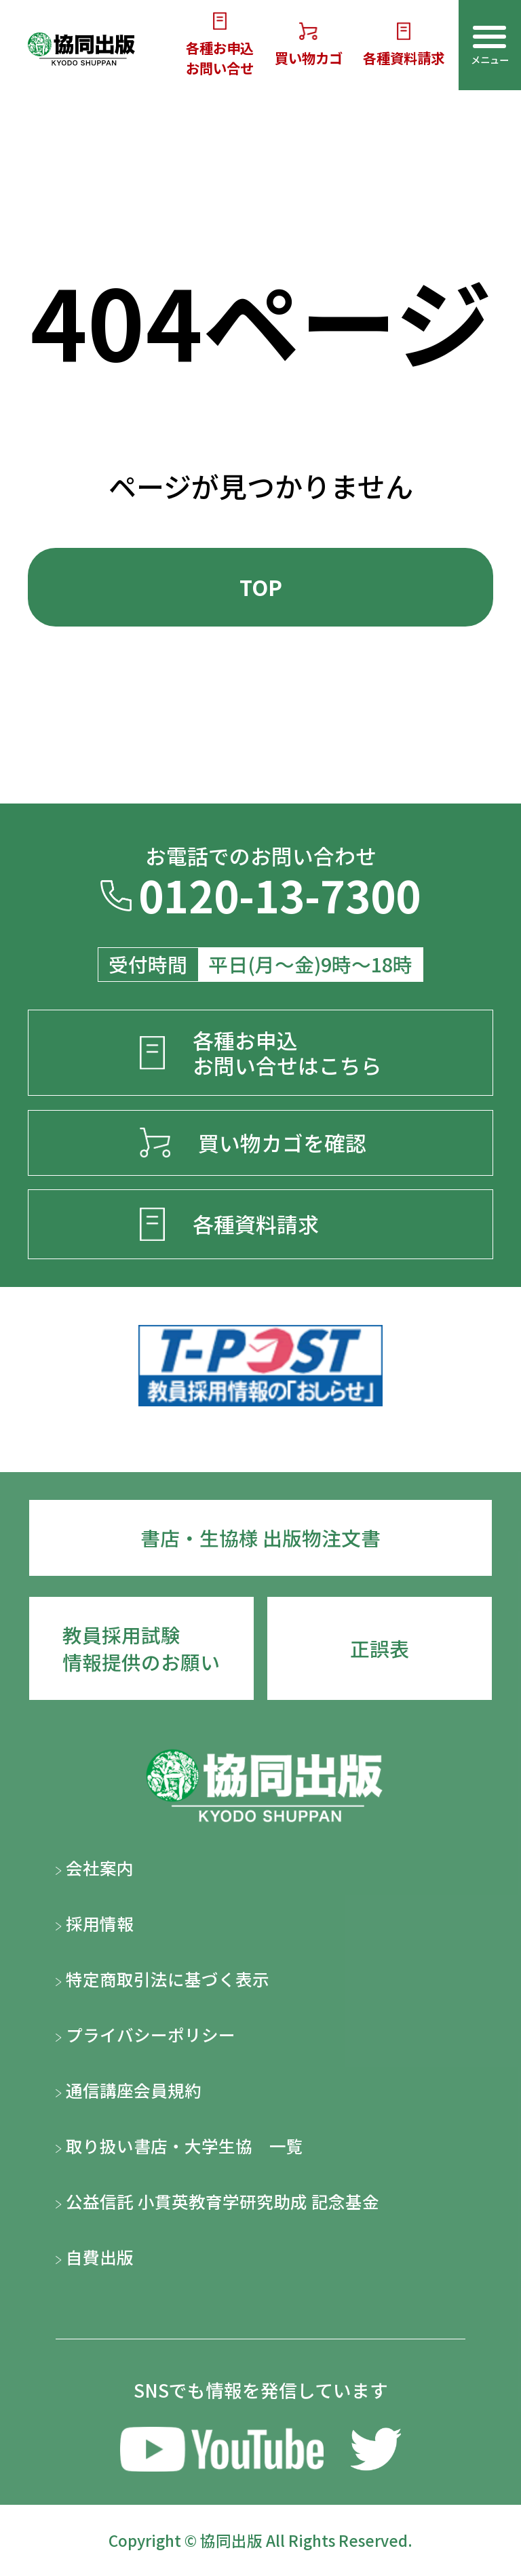 The width and height of the screenshot is (521, 2576). I want to click on 公益信託 小貫英教育学研究助成 記念基金, so click(217, 2201).